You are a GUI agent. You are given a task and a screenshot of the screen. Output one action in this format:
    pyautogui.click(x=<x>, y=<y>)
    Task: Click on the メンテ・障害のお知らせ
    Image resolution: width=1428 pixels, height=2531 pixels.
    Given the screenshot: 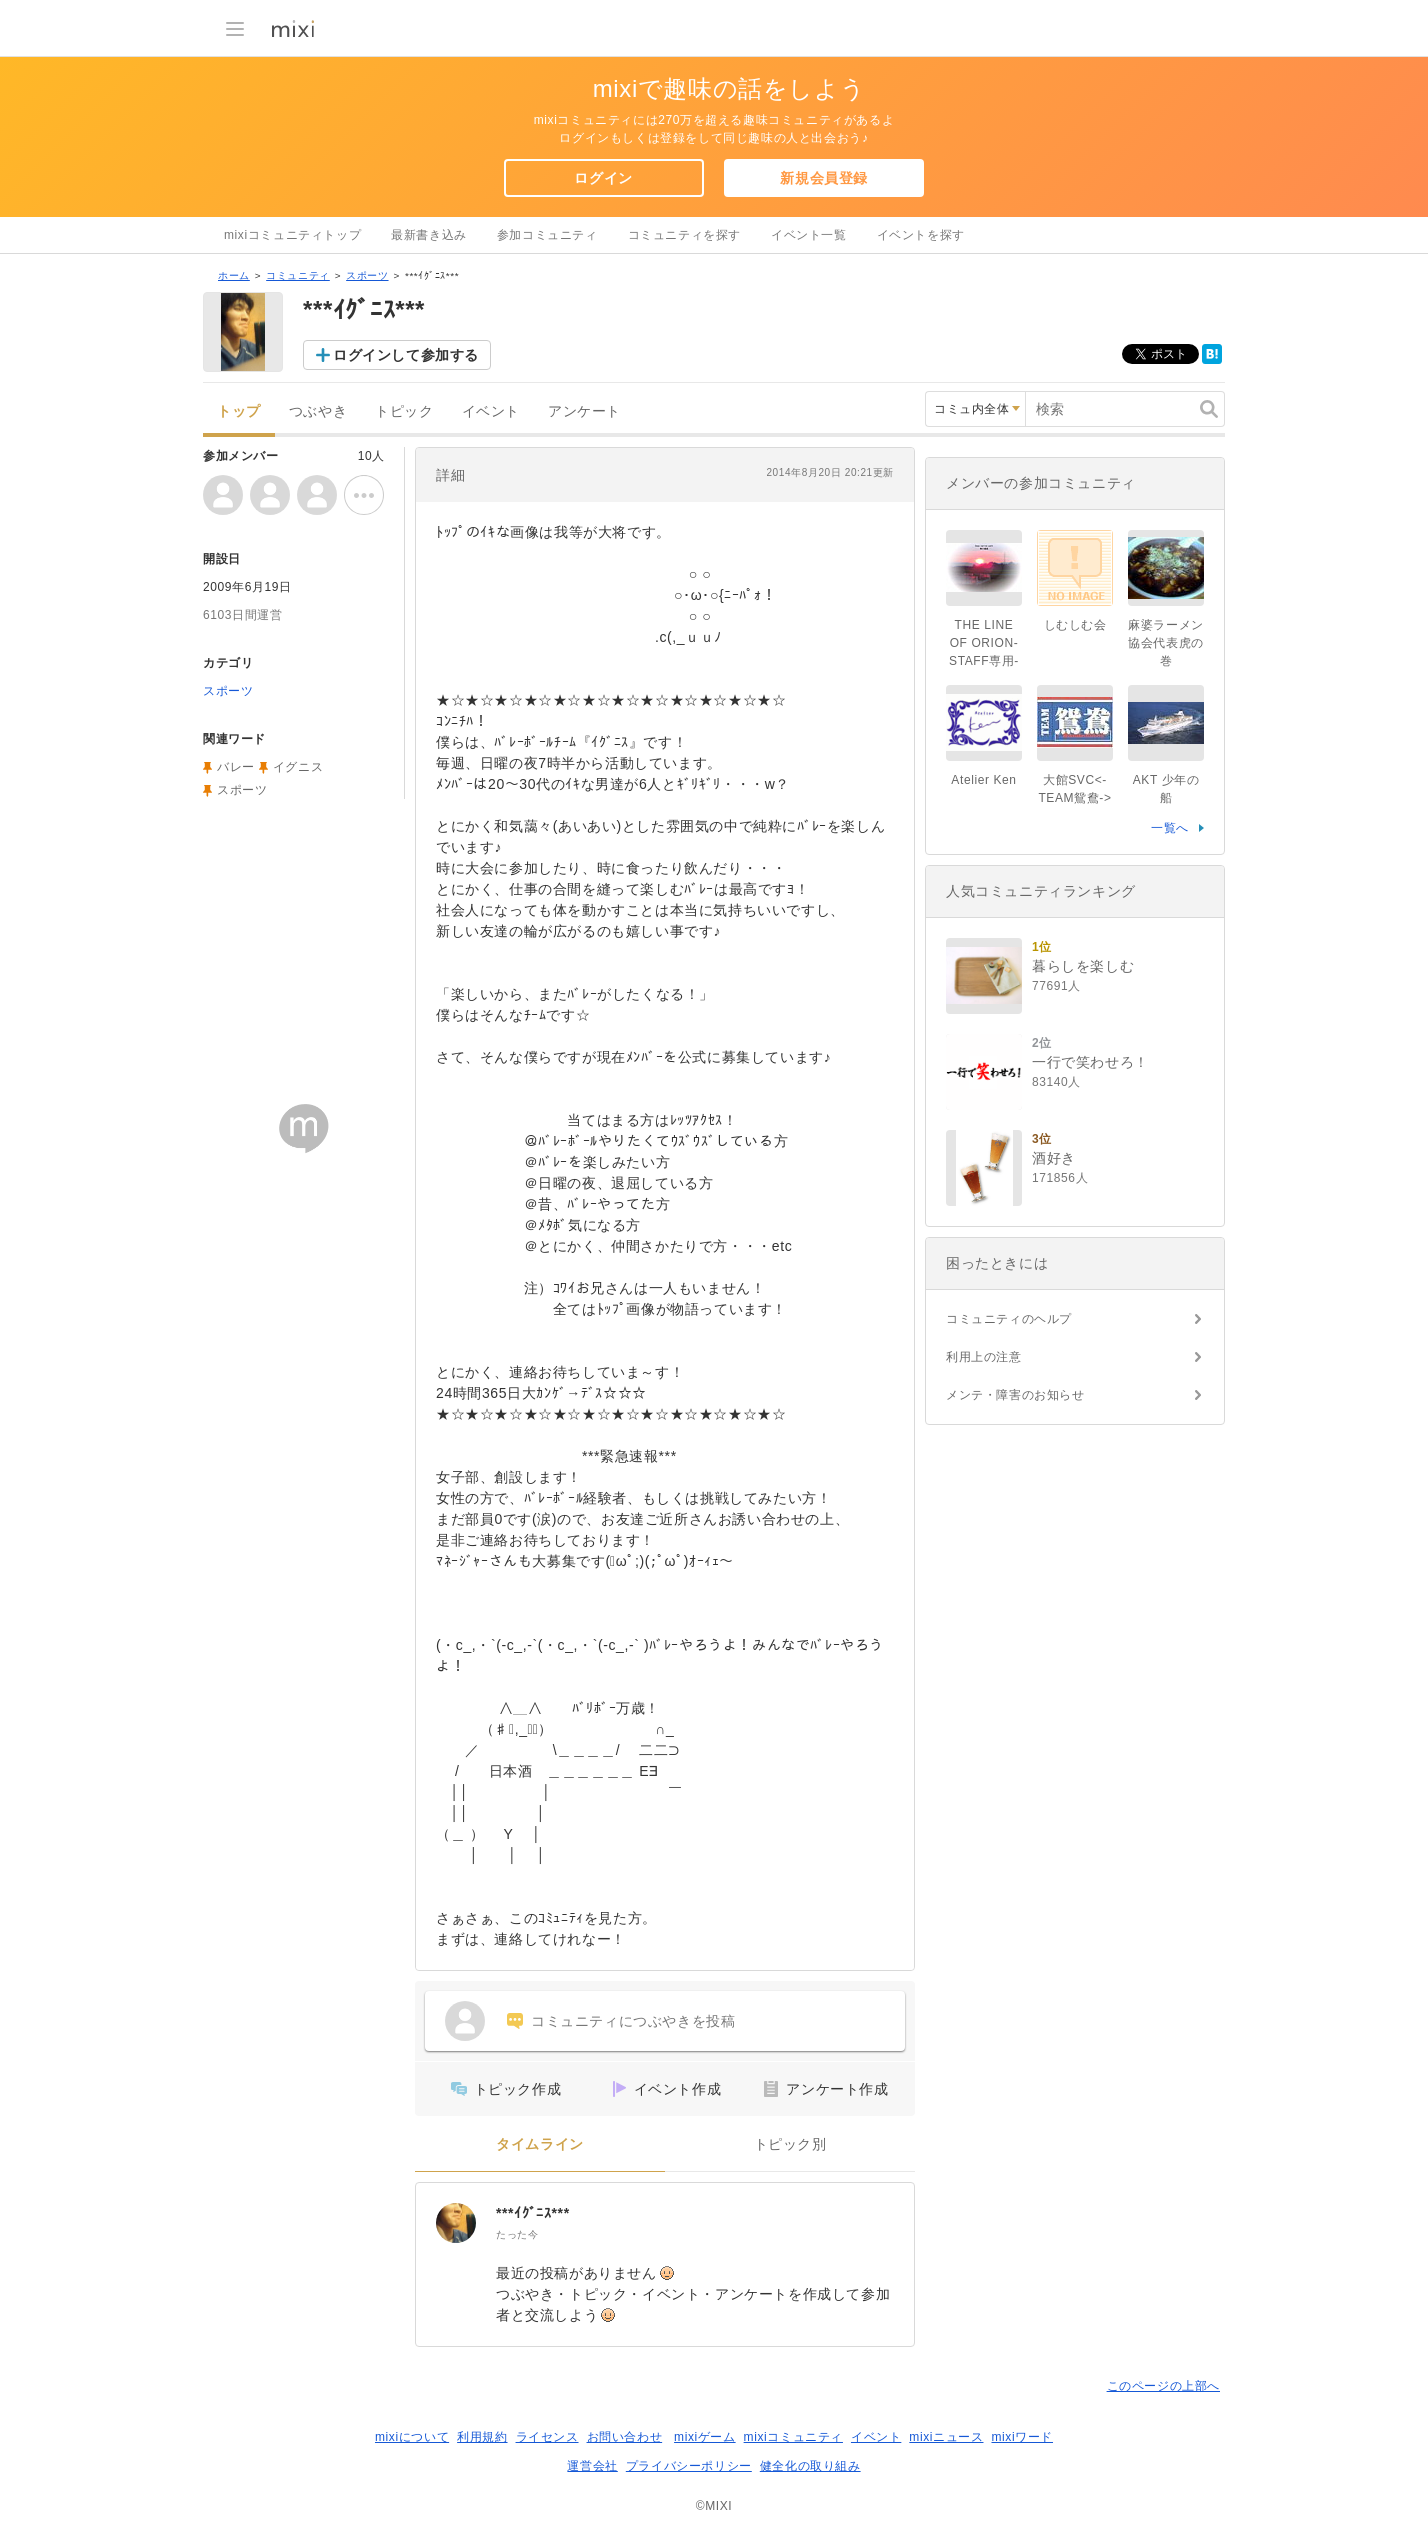 What is the action you would take?
    pyautogui.click(x=1015, y=1395)
    